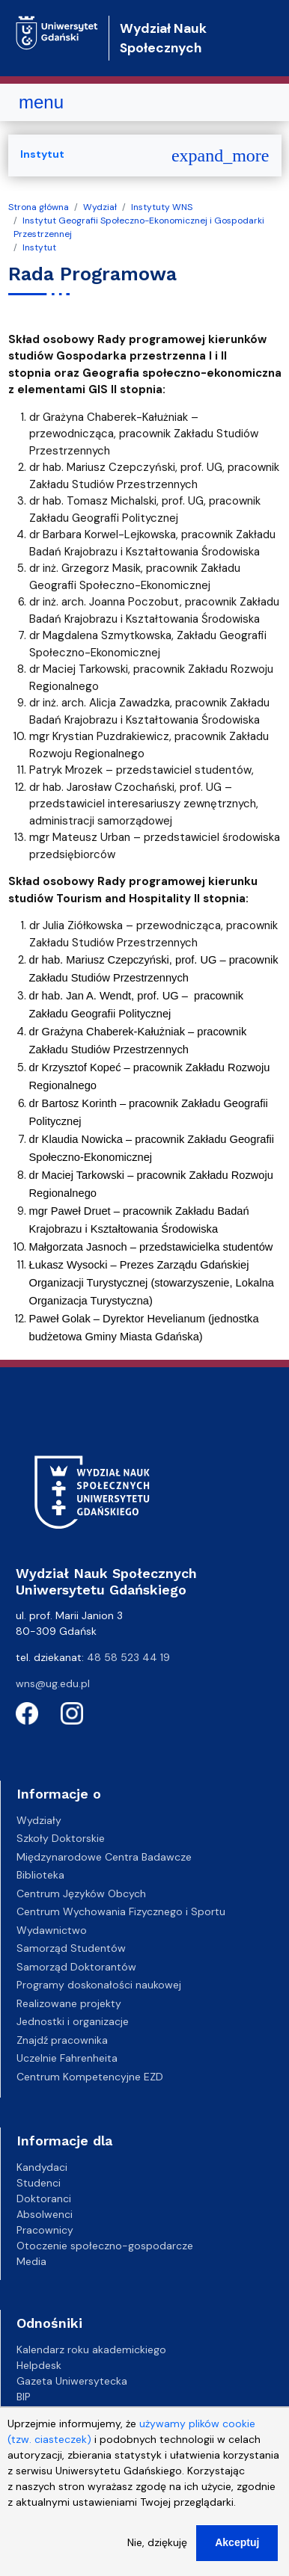 The image size is (289, 2576). What do you see at coordinates (38, 2365) in the screenshot?
I see `Helpdesk` at bounding box center [38, 2365].